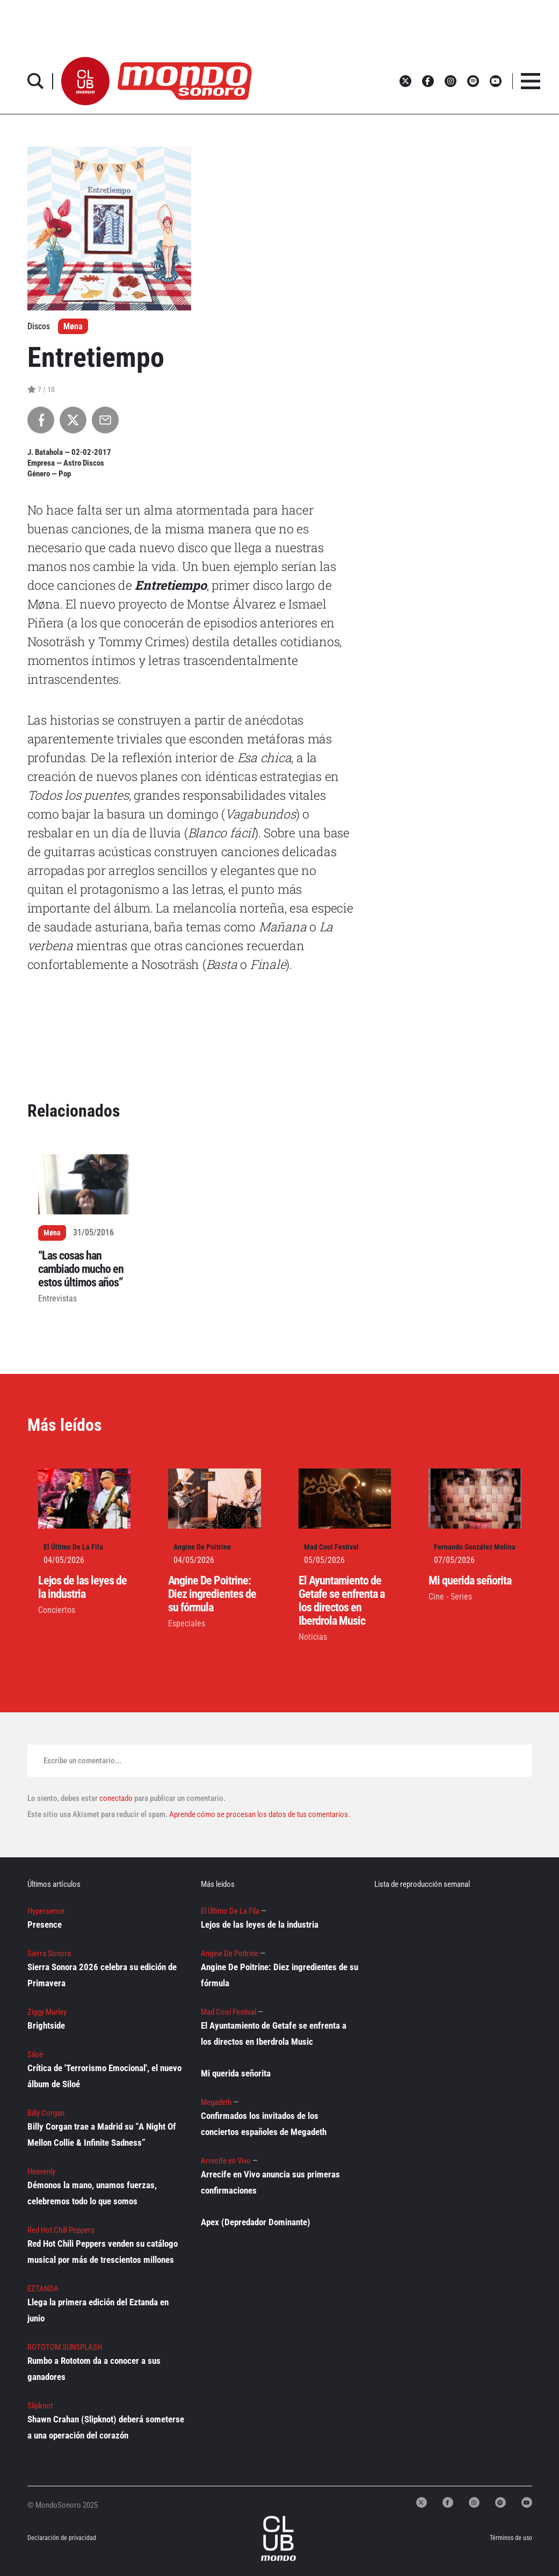 The width and height of the screenshot is (559, 2576). I want to click on conectado, so click(116, 1798).